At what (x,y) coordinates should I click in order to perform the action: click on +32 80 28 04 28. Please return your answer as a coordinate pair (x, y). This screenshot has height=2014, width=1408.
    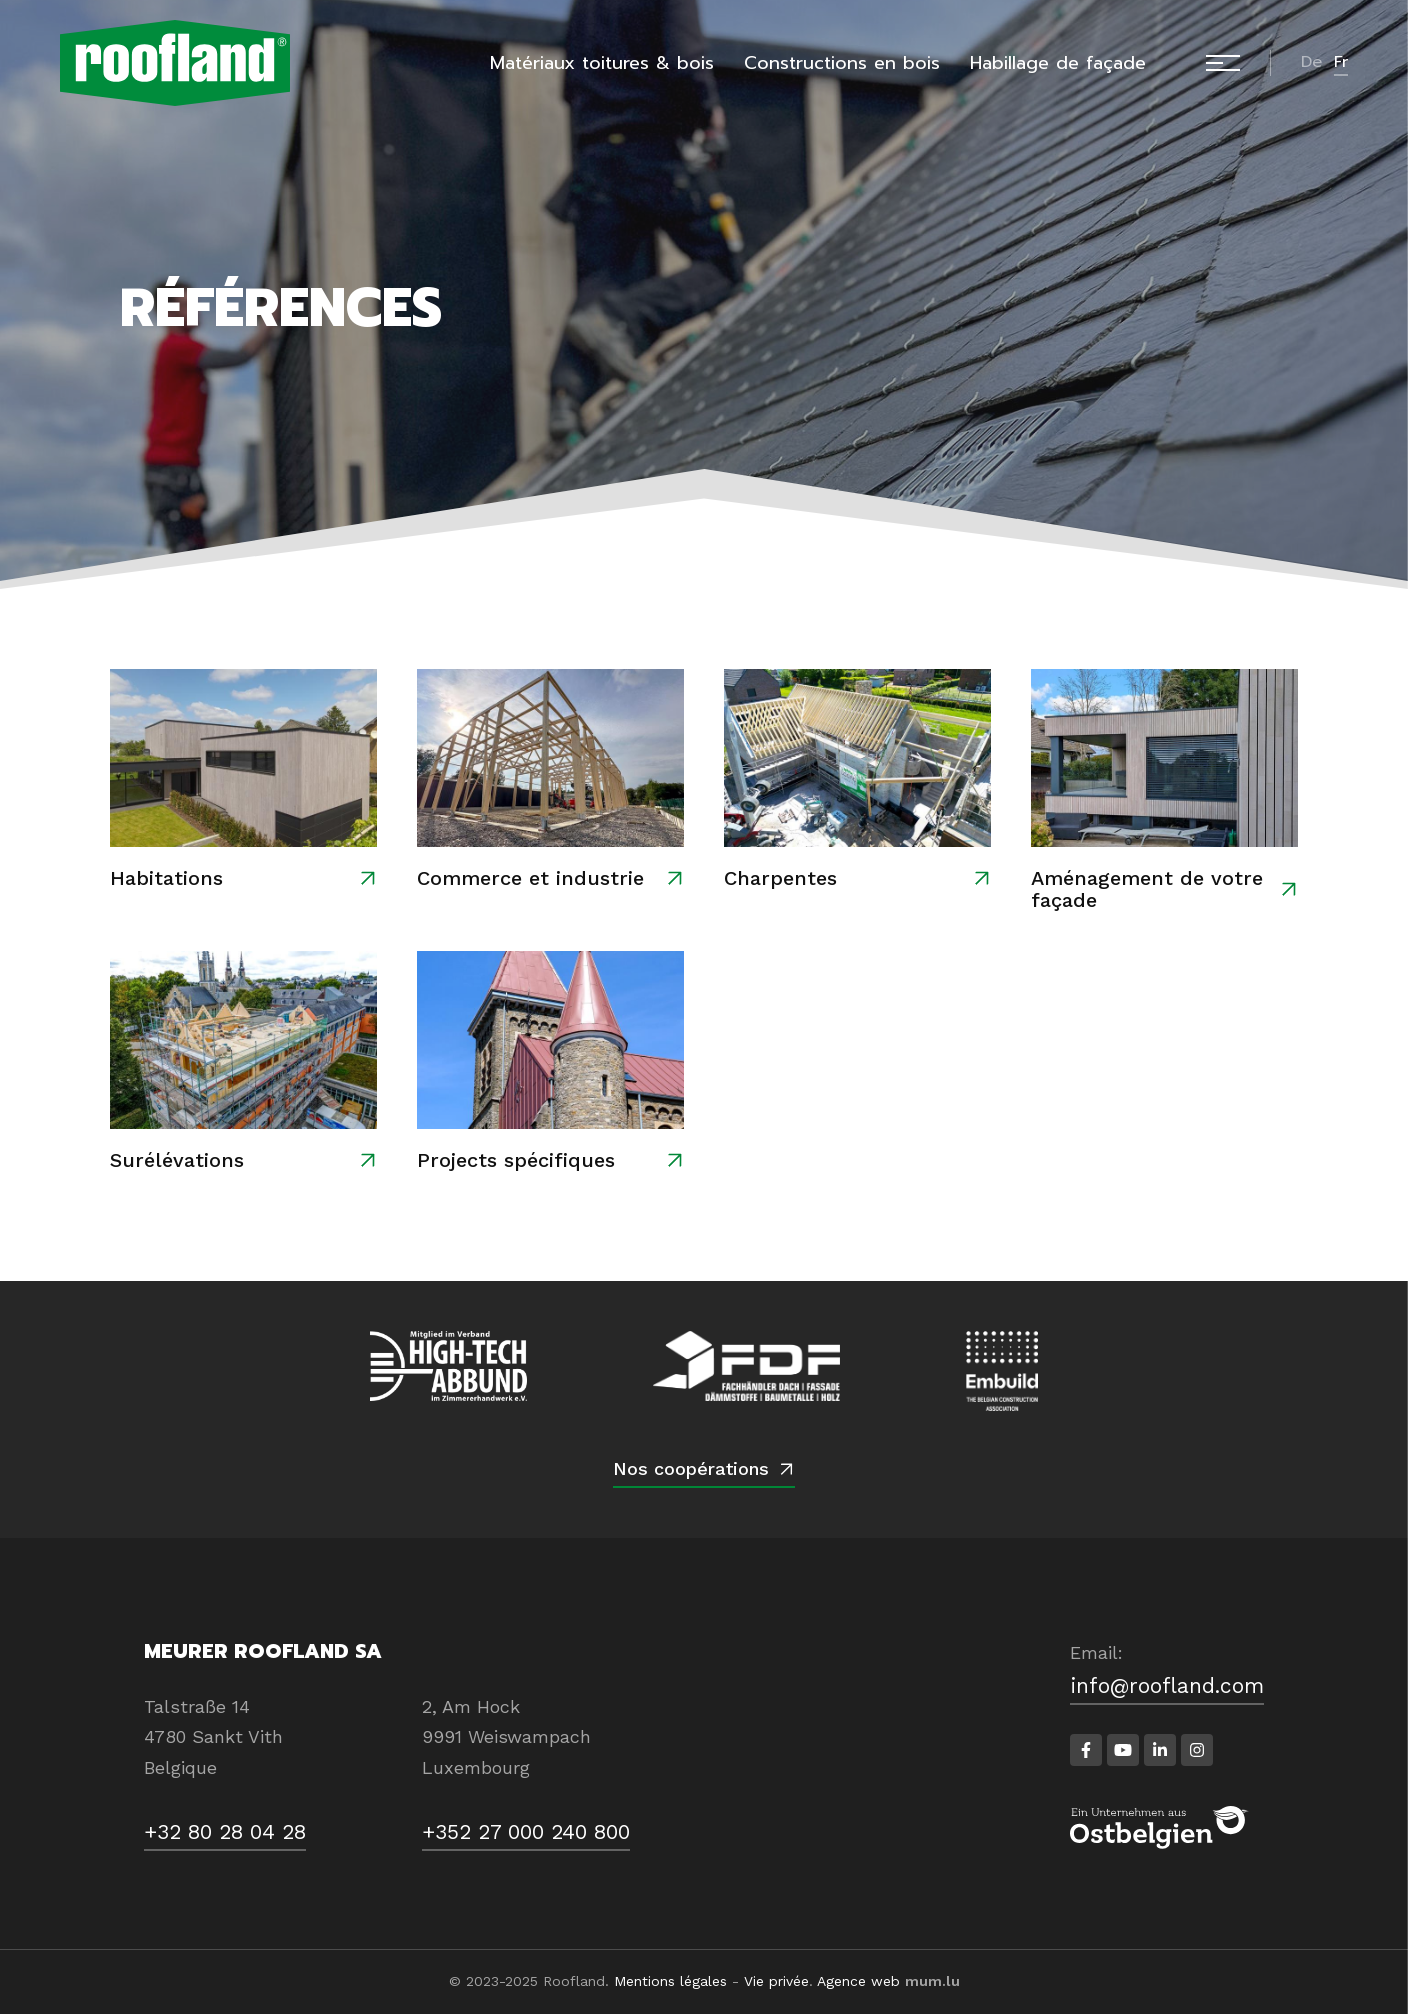
    Looking at the image, I should click on (225, 1831).